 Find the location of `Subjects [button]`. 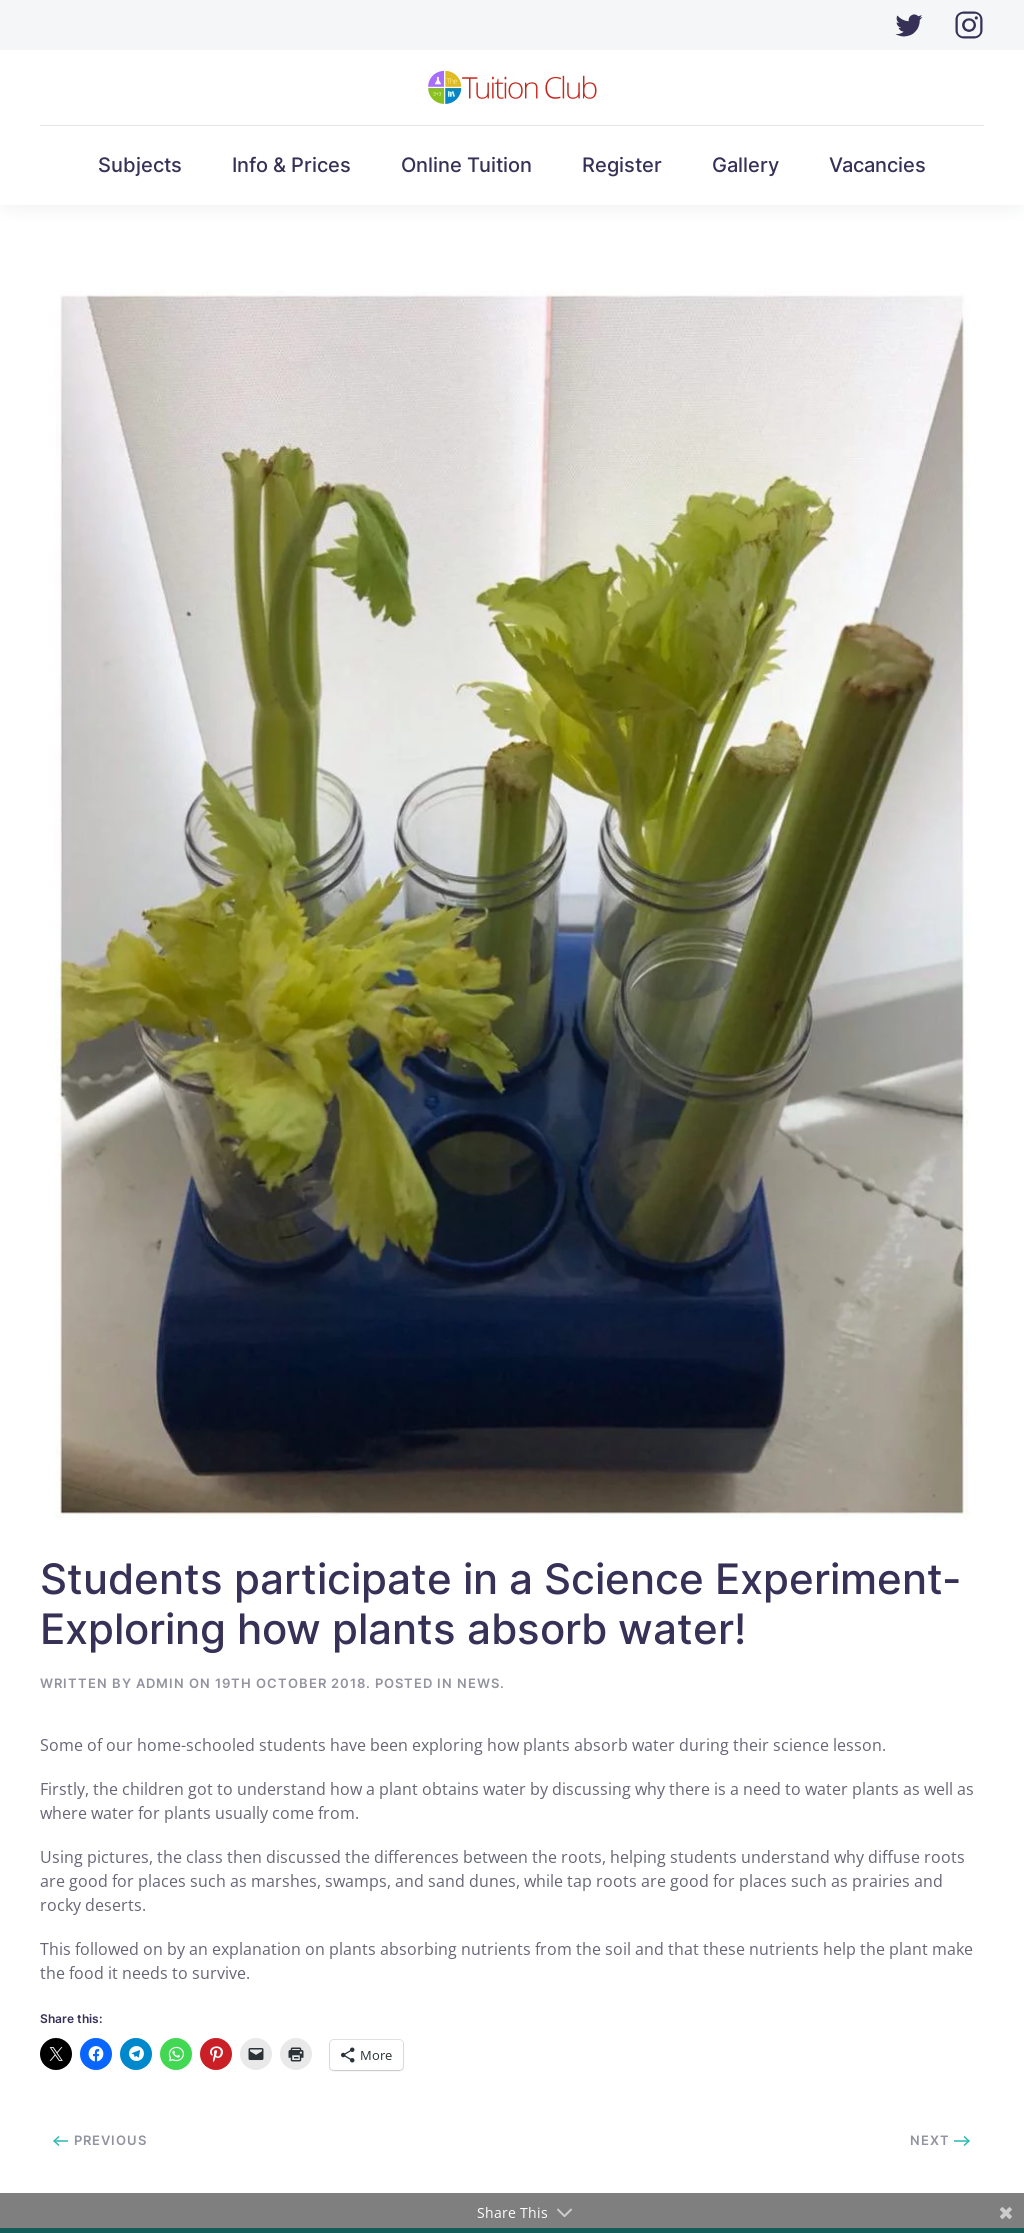

Subjects [button] is located at coordinates (140, 165).